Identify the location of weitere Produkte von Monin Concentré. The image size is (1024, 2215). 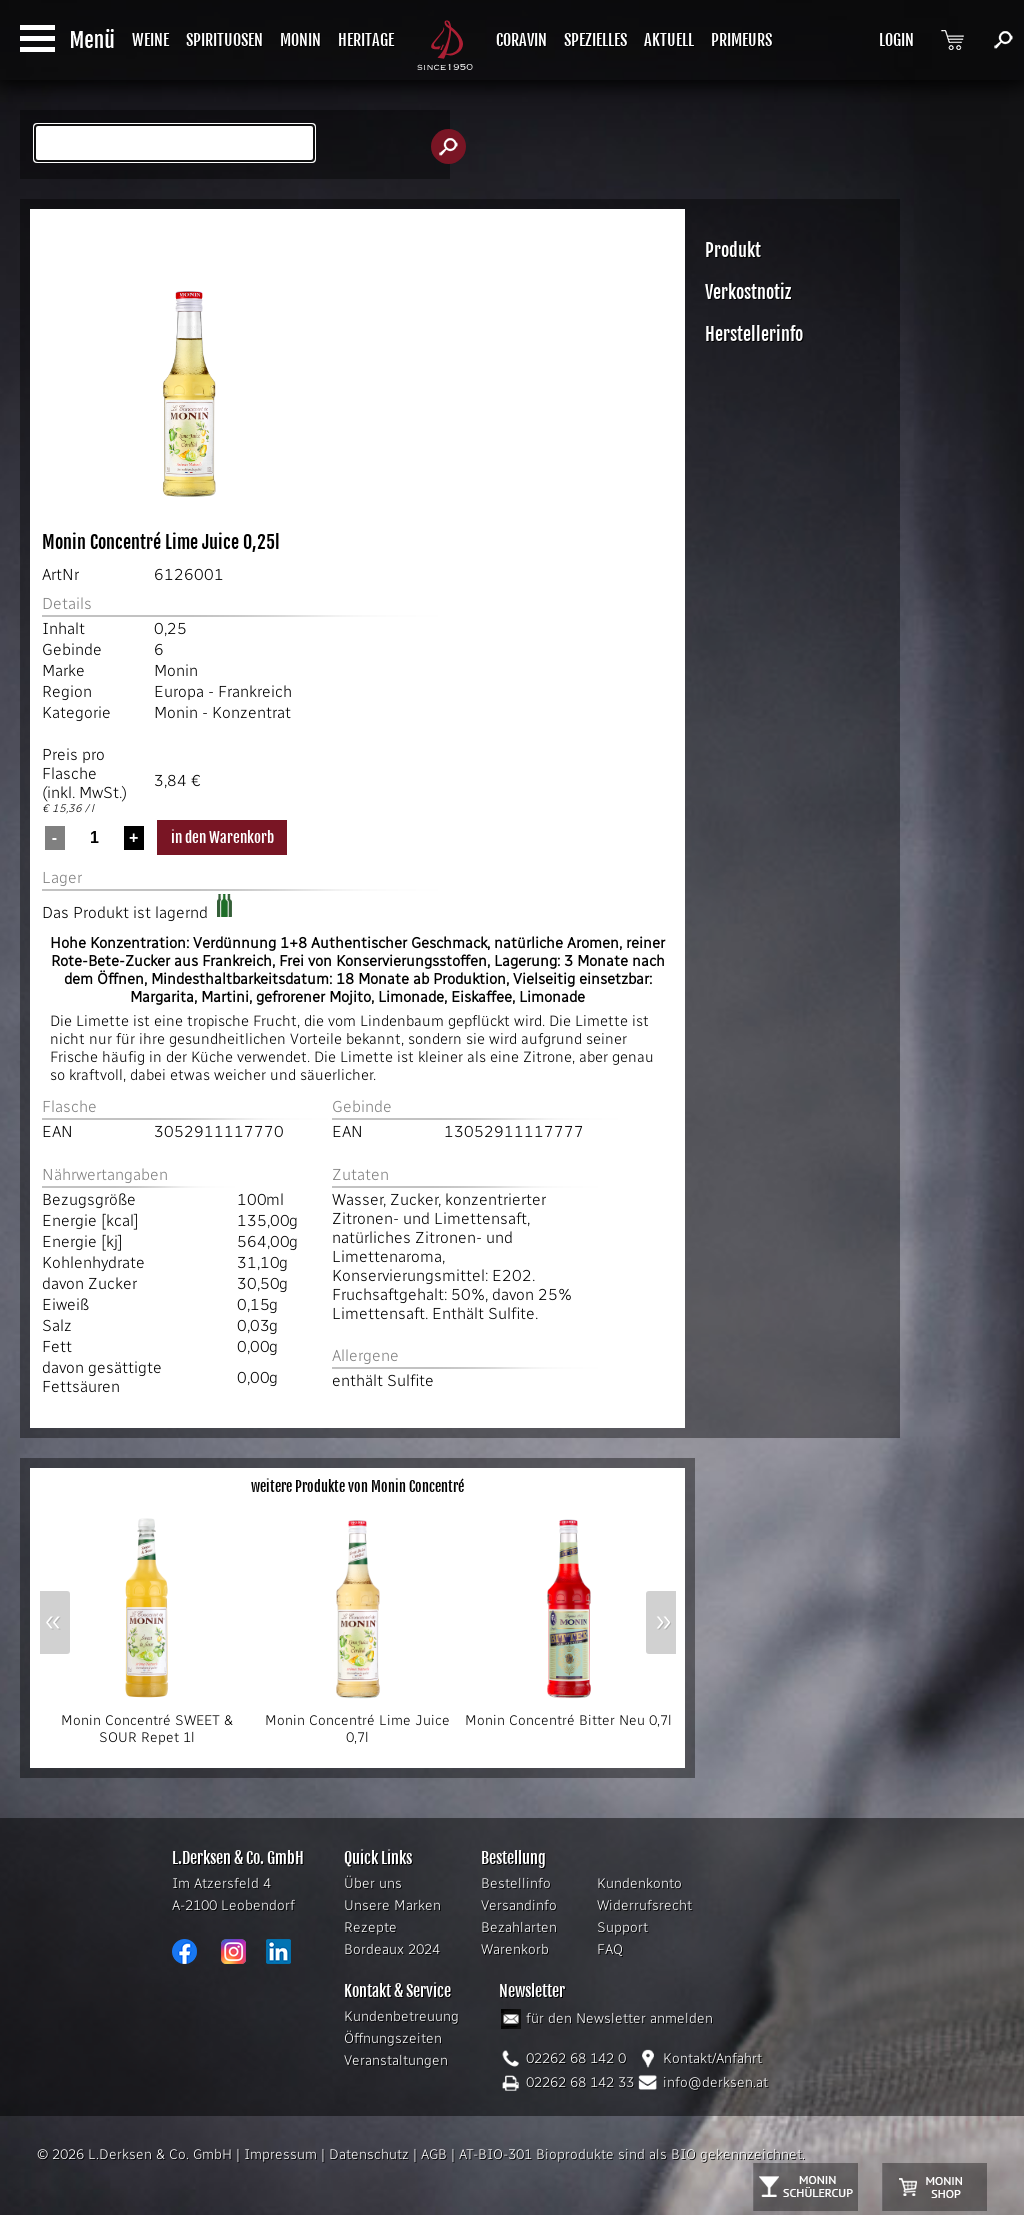
(357, 1486).